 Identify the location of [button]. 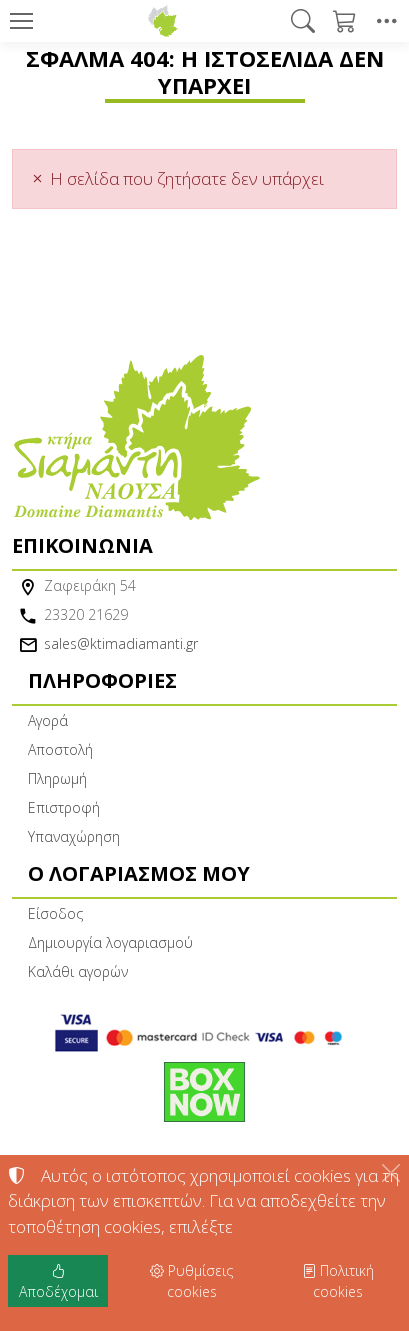
(304, 21).